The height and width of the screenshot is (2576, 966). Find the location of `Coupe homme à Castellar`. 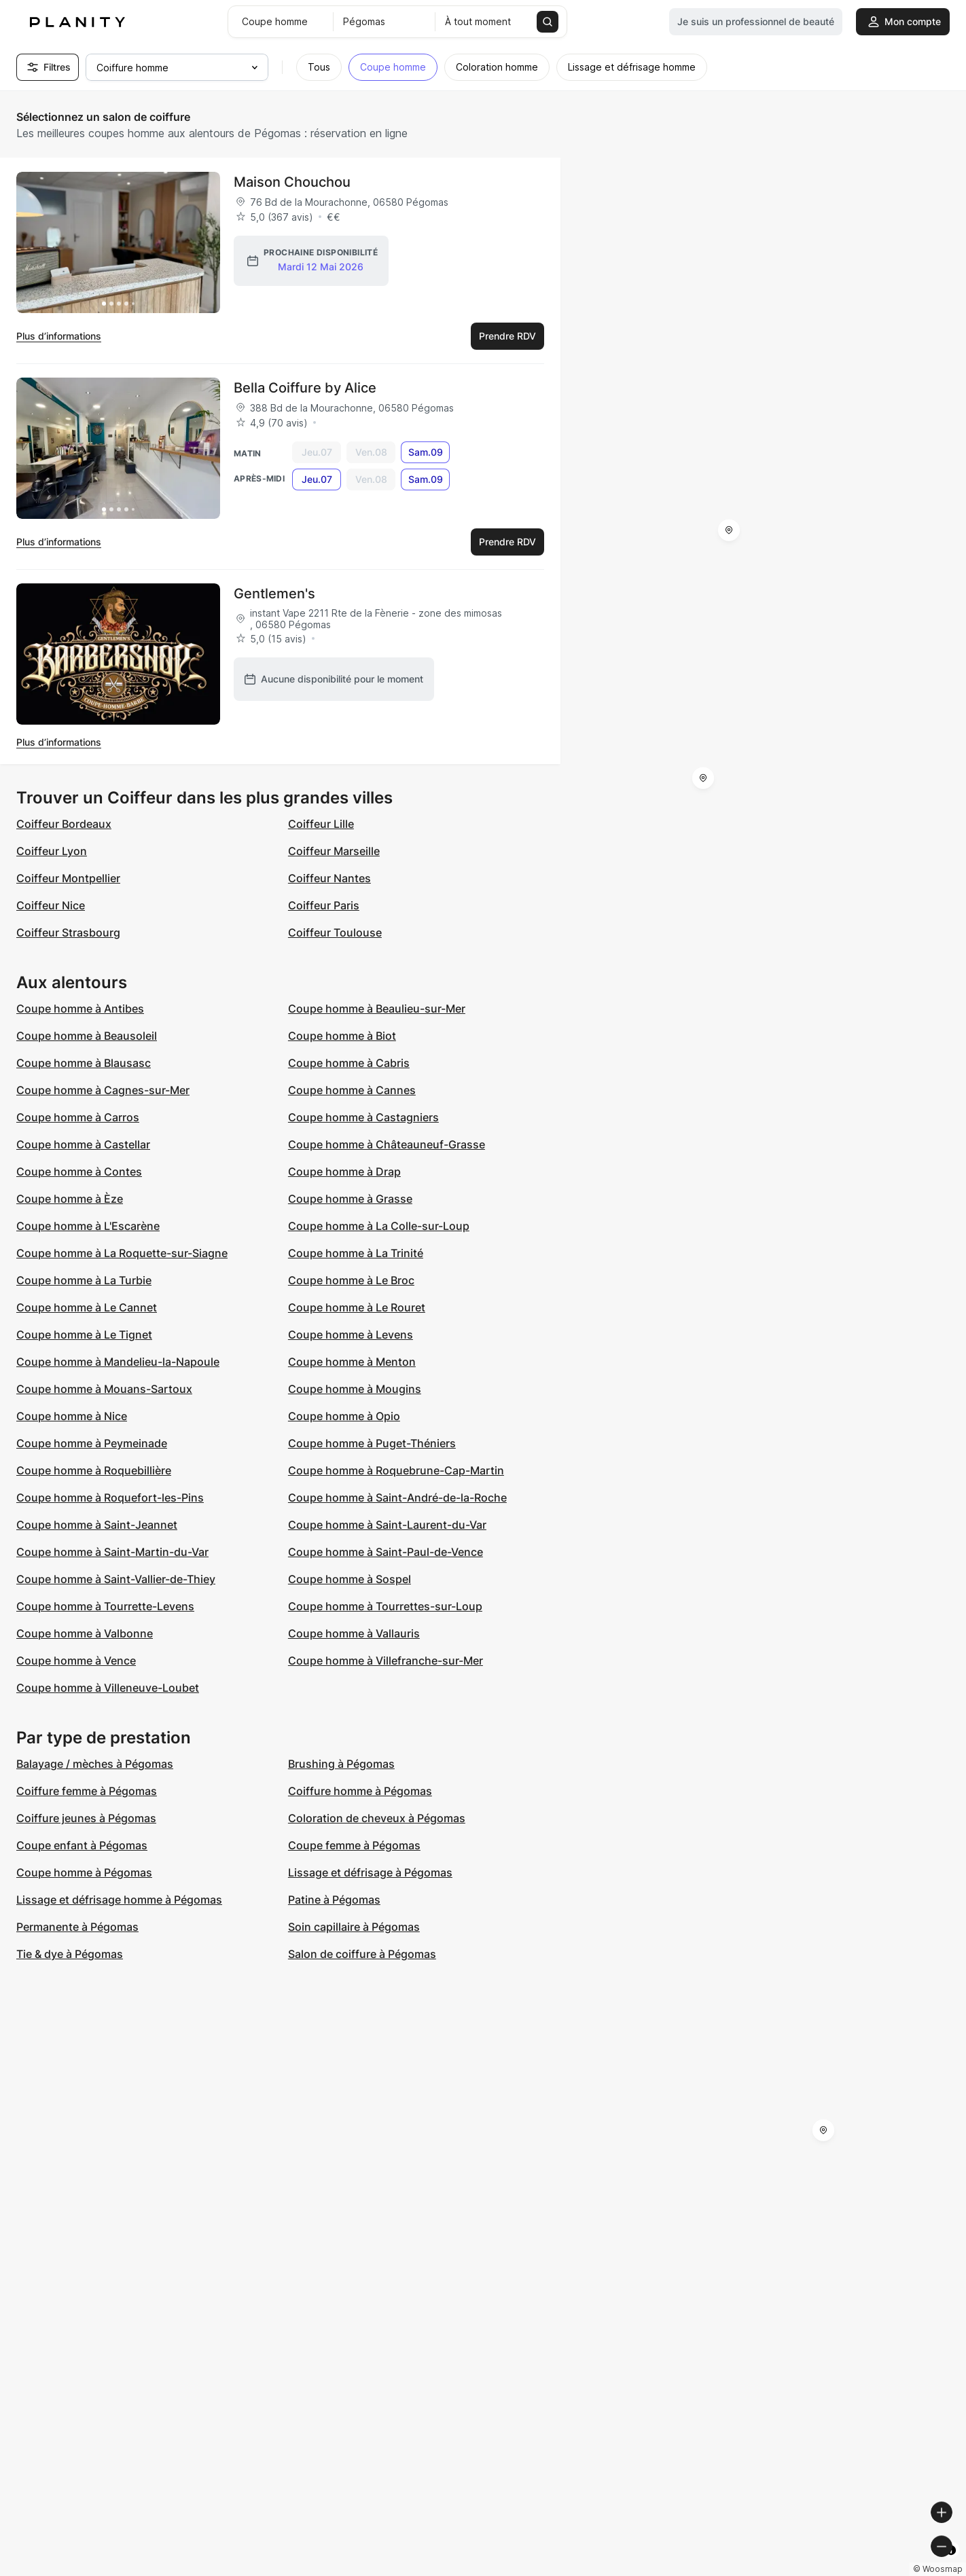

Coupe homme à Castellar is located at coordinates (83, 1144).